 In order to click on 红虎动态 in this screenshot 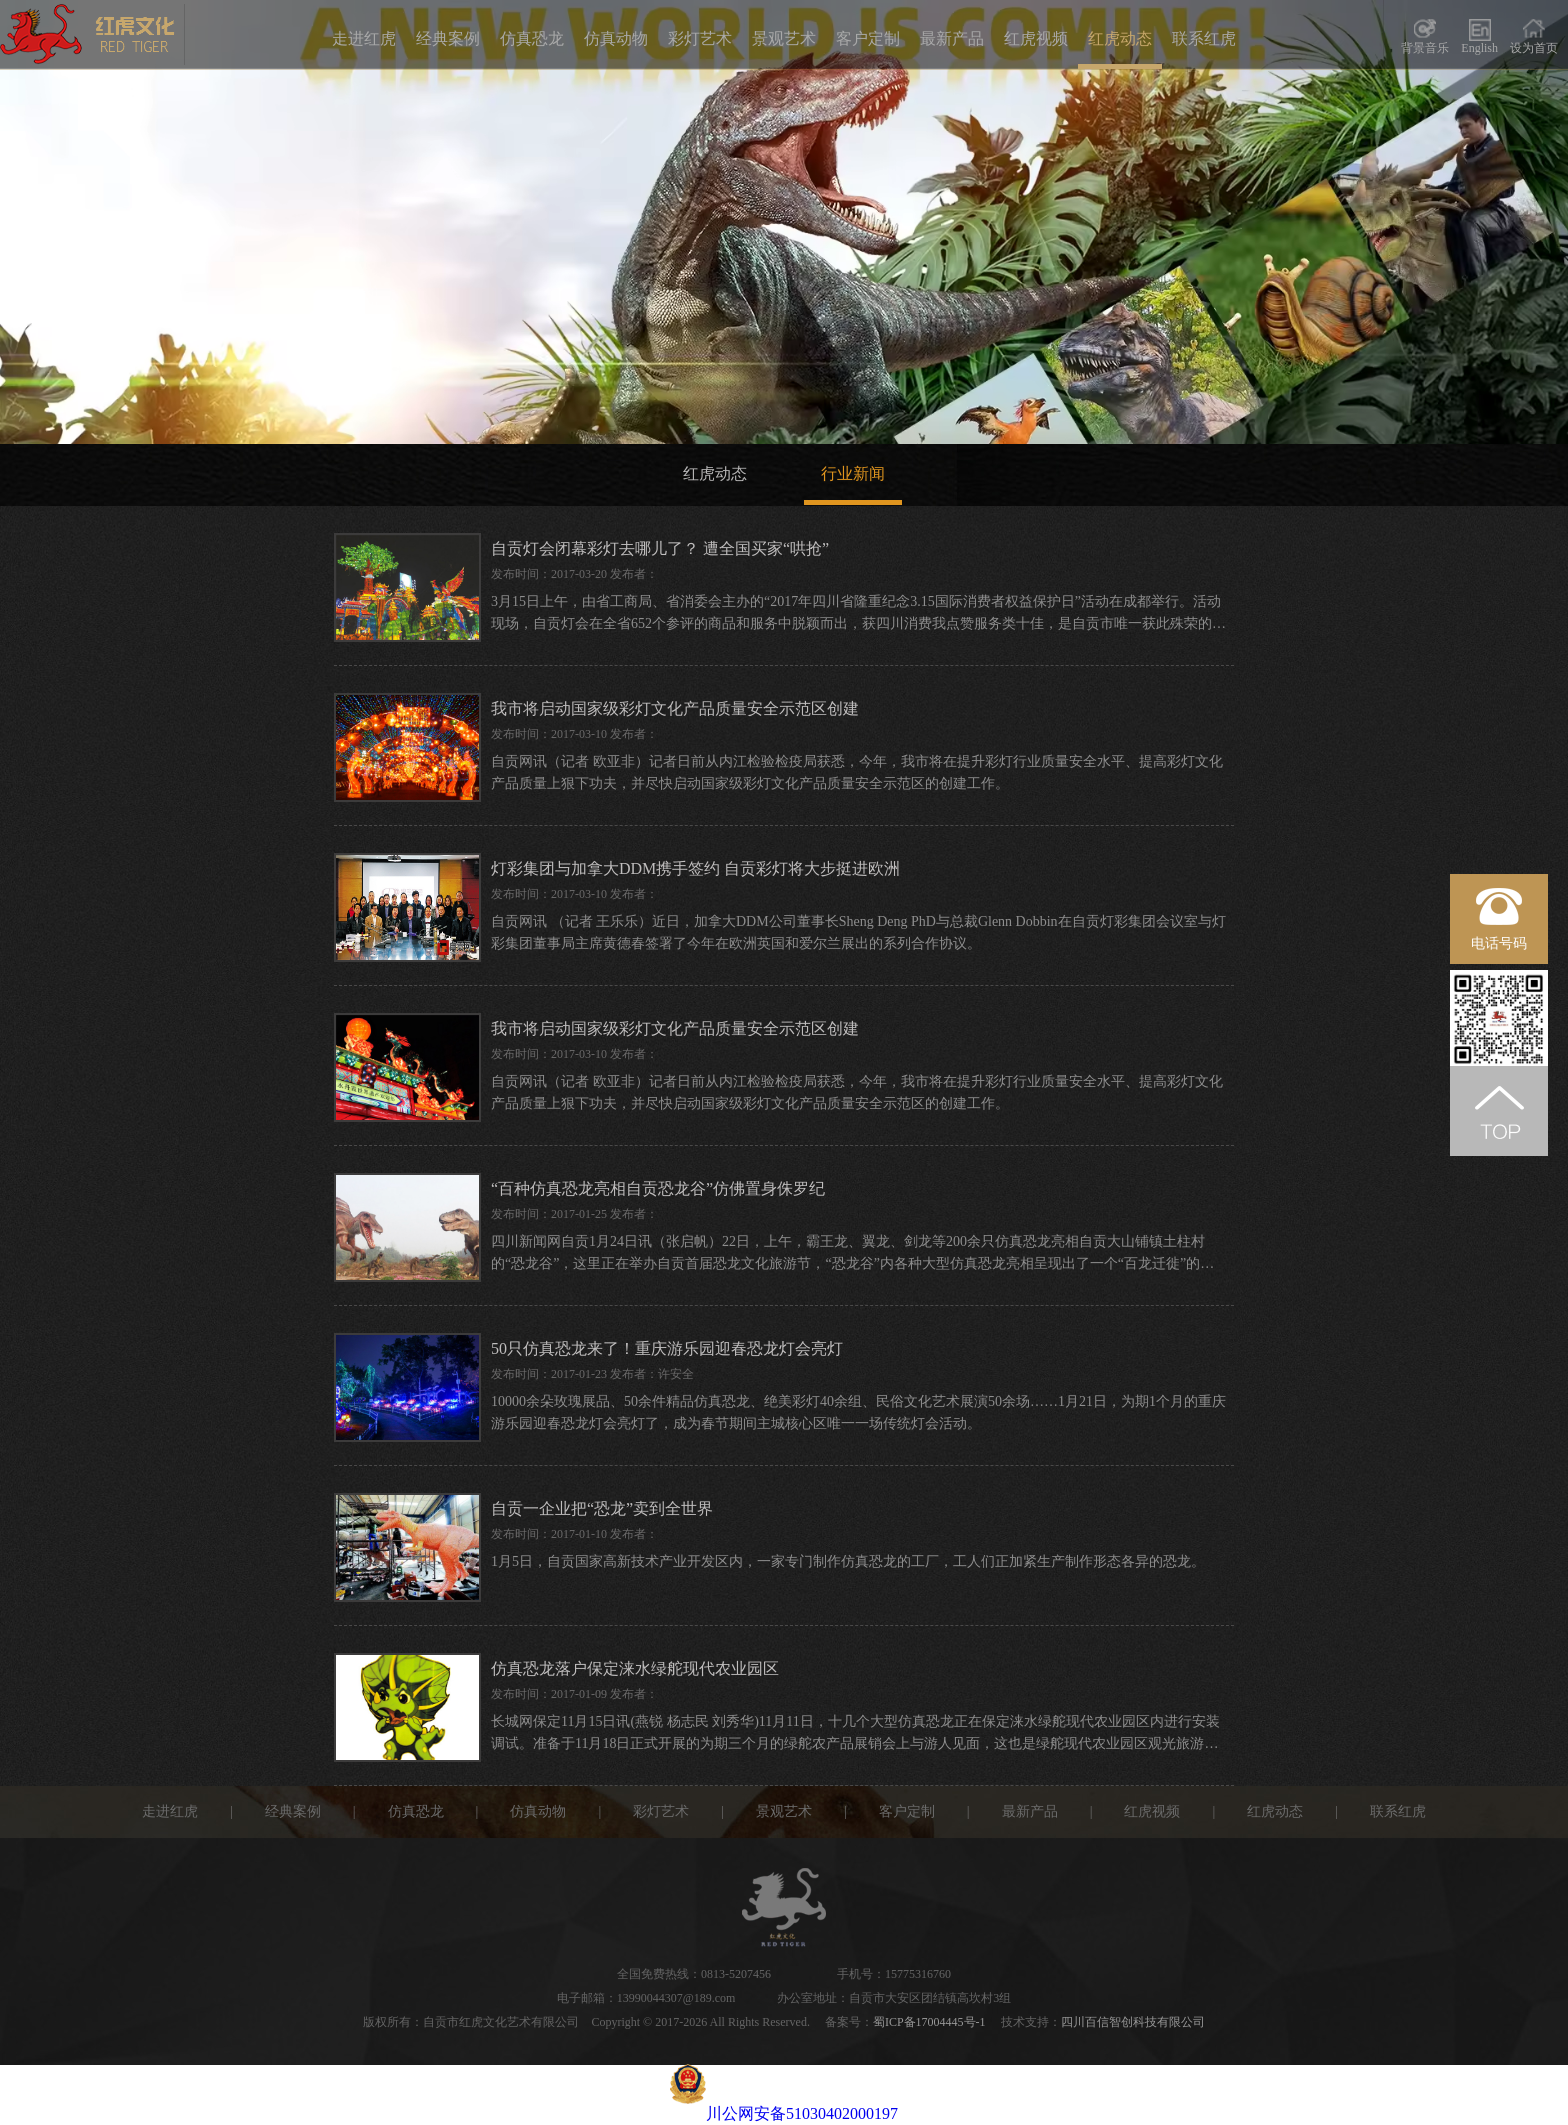, I will do `click(1120, 38)`.